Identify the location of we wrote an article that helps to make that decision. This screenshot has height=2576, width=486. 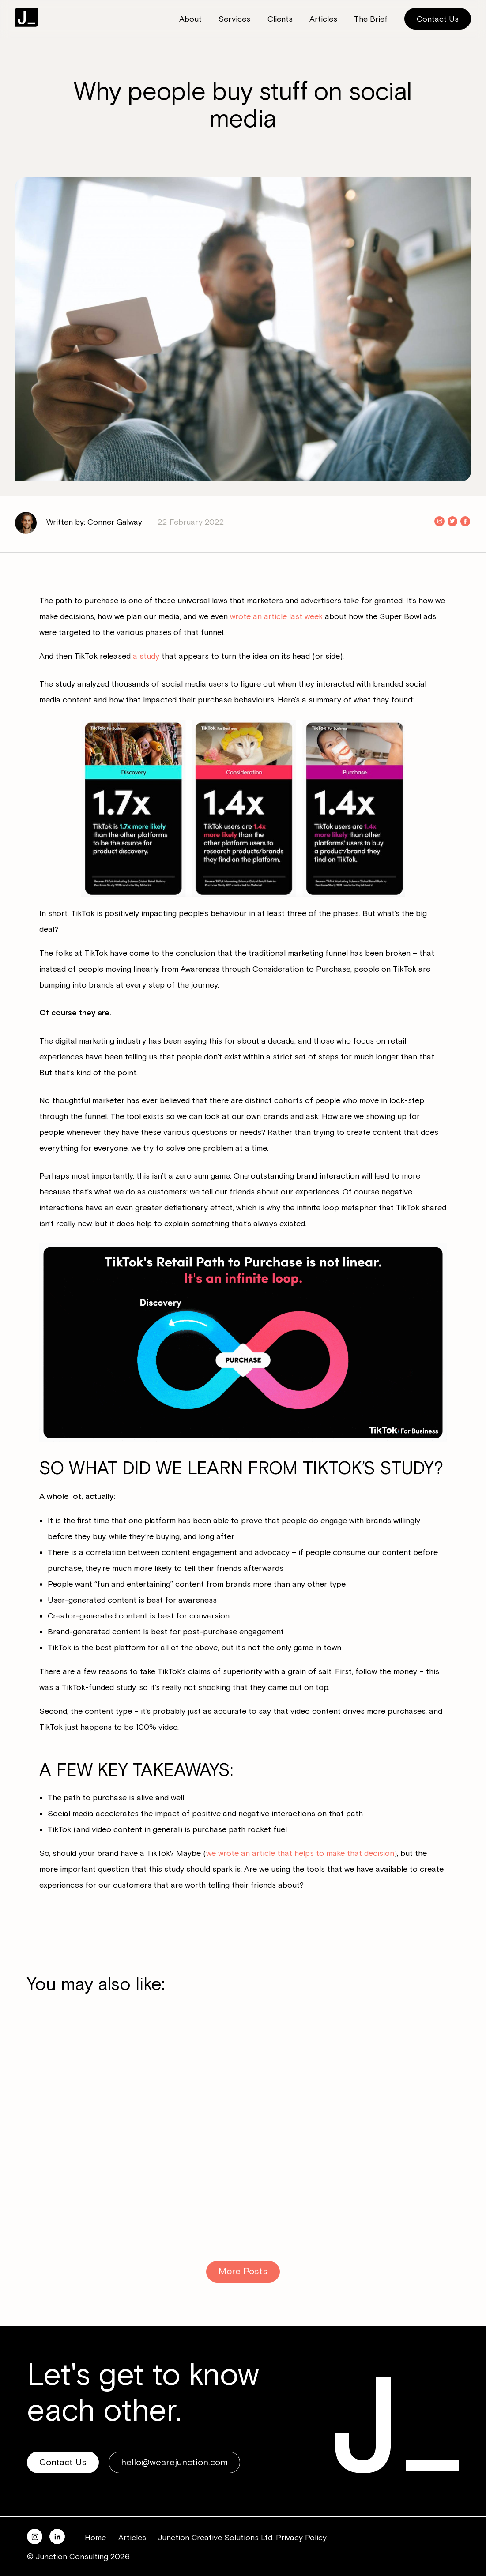
(300, 1853).